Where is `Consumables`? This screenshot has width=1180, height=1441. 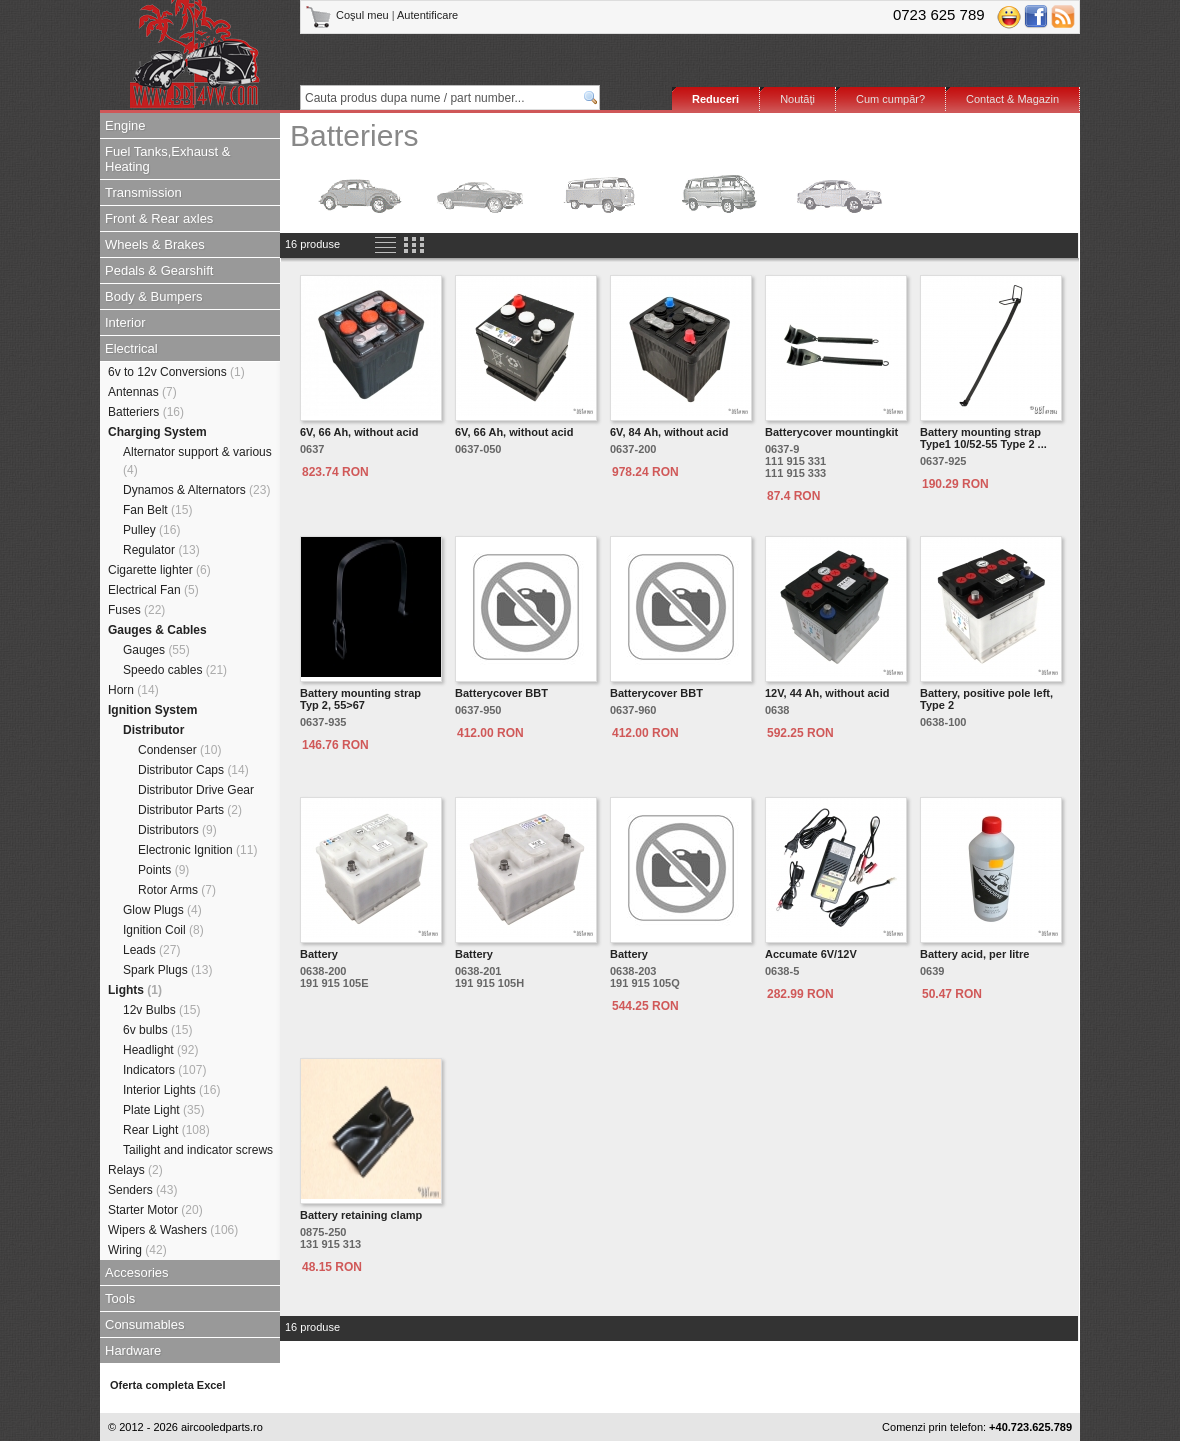 Consumables is located at coordinates (145, 1324).